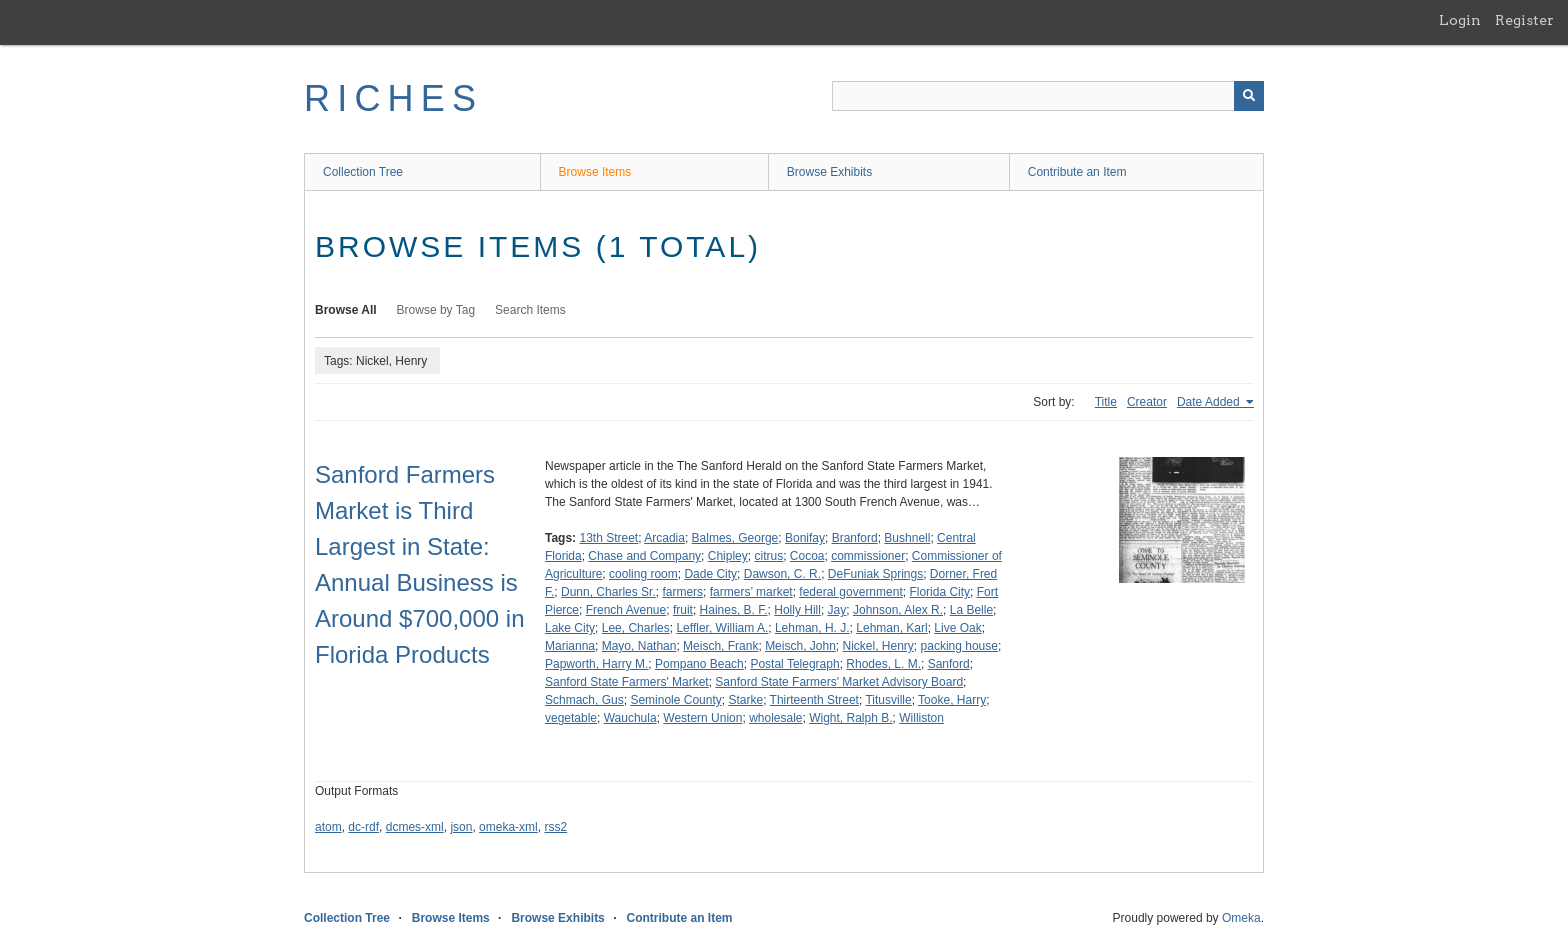 Image resolution: width=1568 pixels, height=945 pixels. Describe the element at coordinates (814, 700) in the screenshot. I see `Thirteenth Street` at that location.